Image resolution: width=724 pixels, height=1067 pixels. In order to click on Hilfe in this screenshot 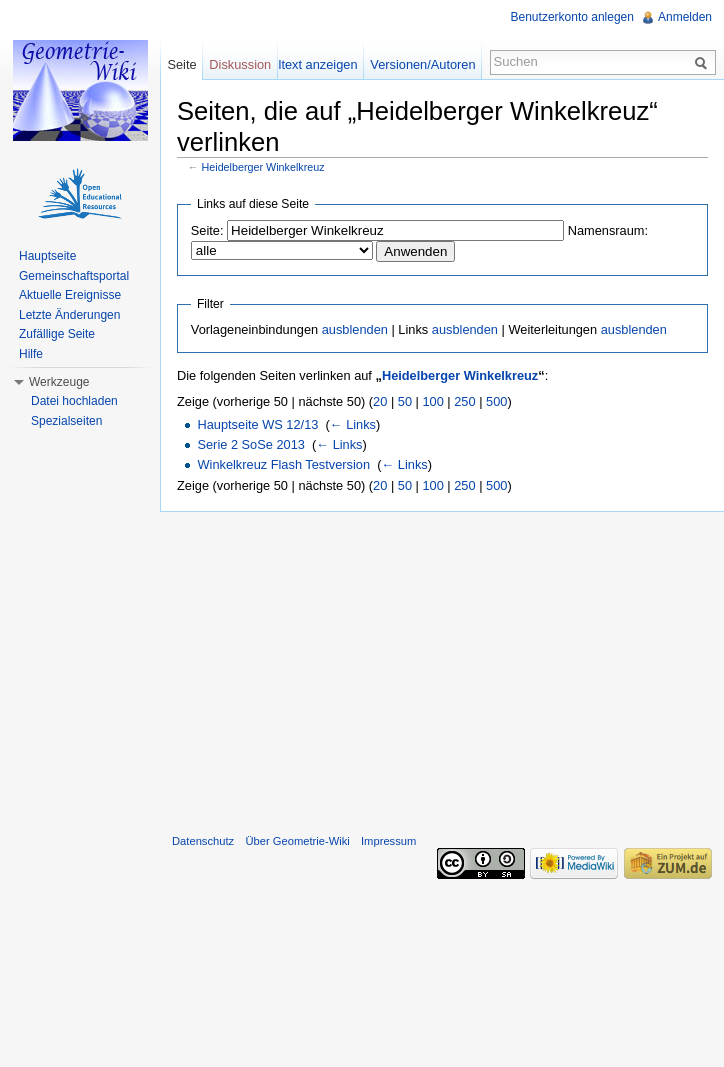, I will do `click(31, 354)`.